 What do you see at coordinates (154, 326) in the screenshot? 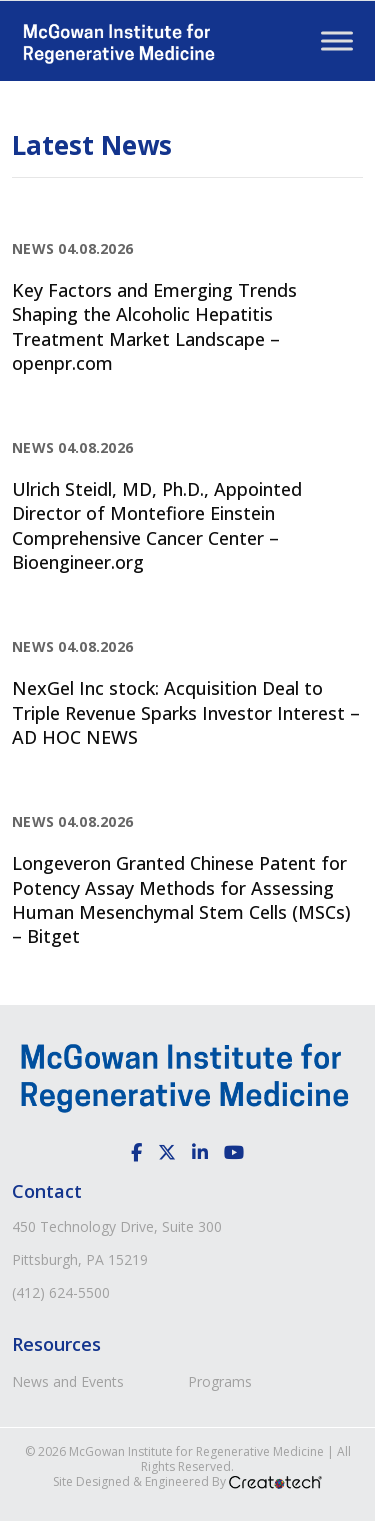
I see `Key Factors and Emerging Trends Shaping the Alcoholic Hepatitis Treatment Market Landscape – openpr.com` at bounding box center [154, 326].